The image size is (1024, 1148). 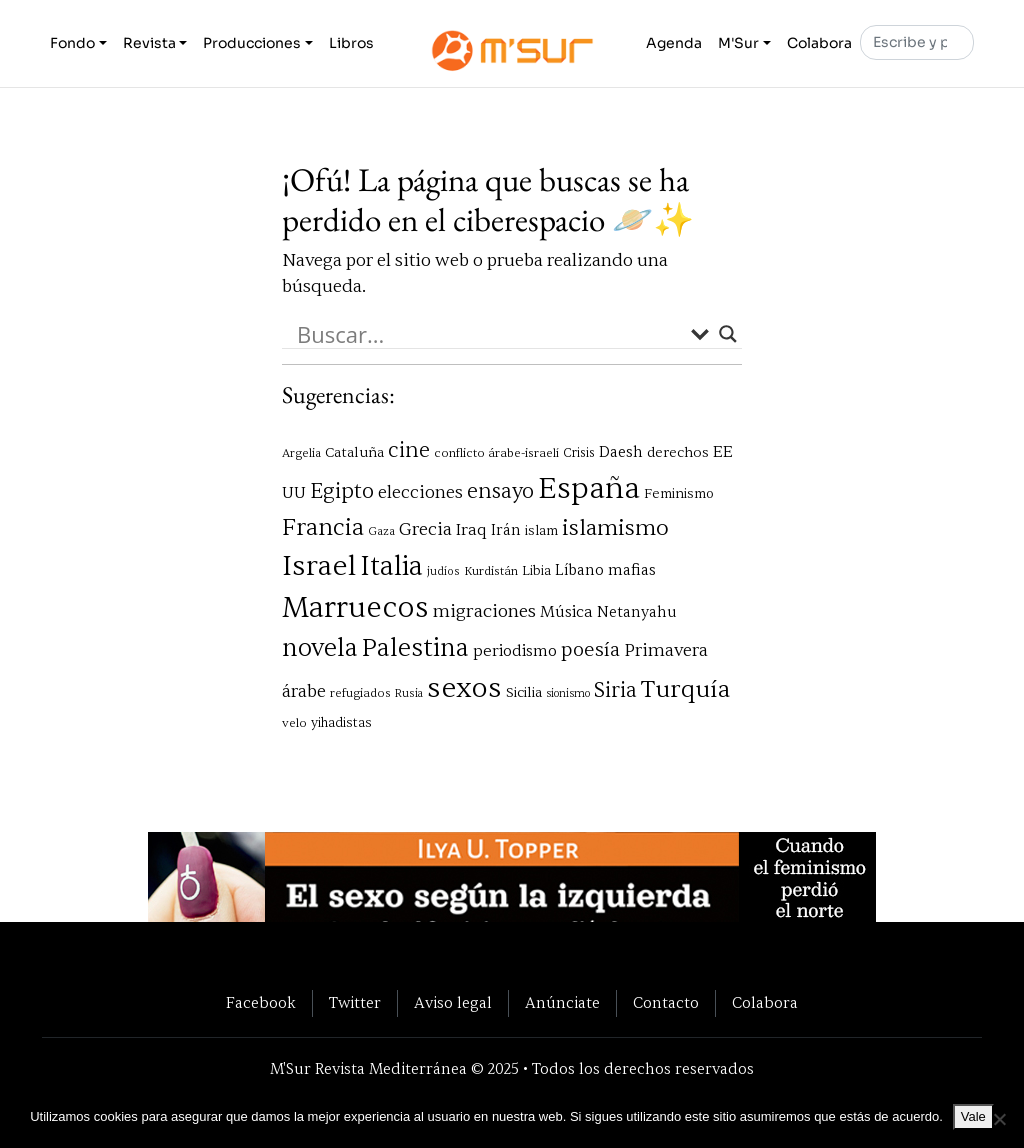 What do you see at coordinates (484, 611) in the screenshot?
I see `migraciones [migraciones (126 elementos)]` at bounding box center [484, 611].